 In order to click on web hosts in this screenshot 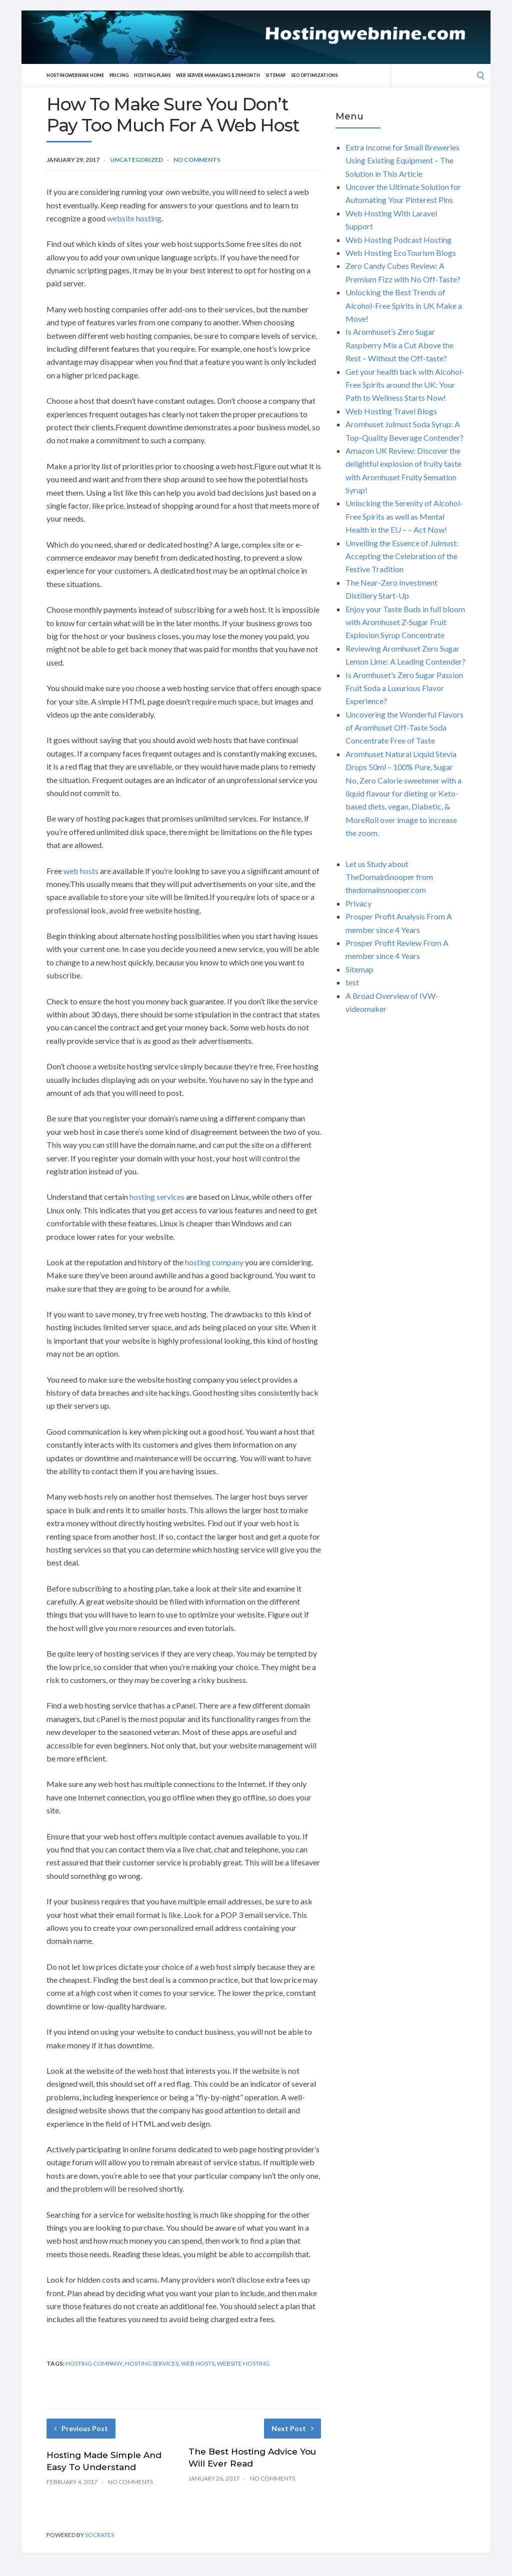, I will do `click(81, 870)`.